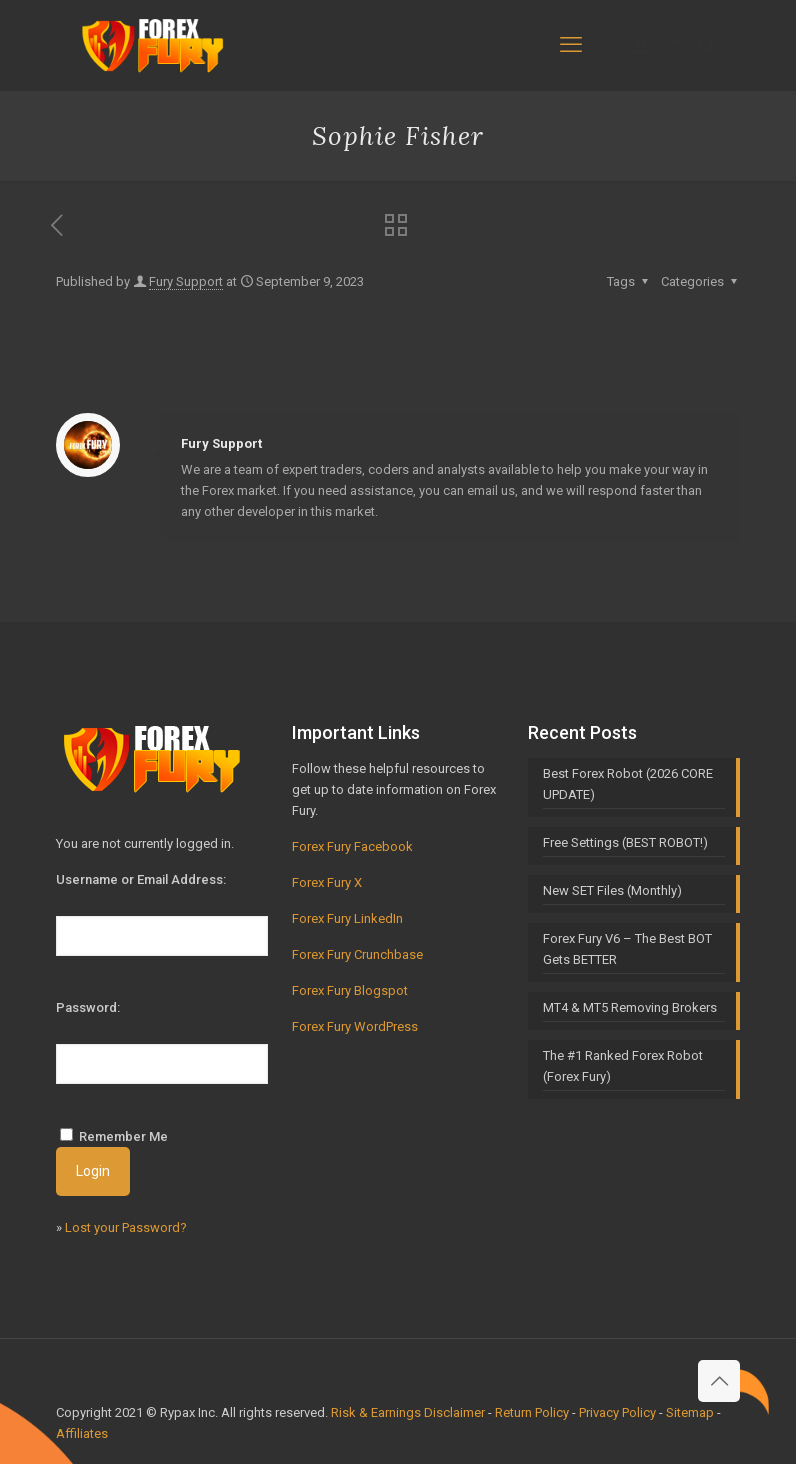 The height and width of the screenshot is (1464, 796). I want to click on Best Forex Robot (2026 CORE UPDATE), so click(628, 784).